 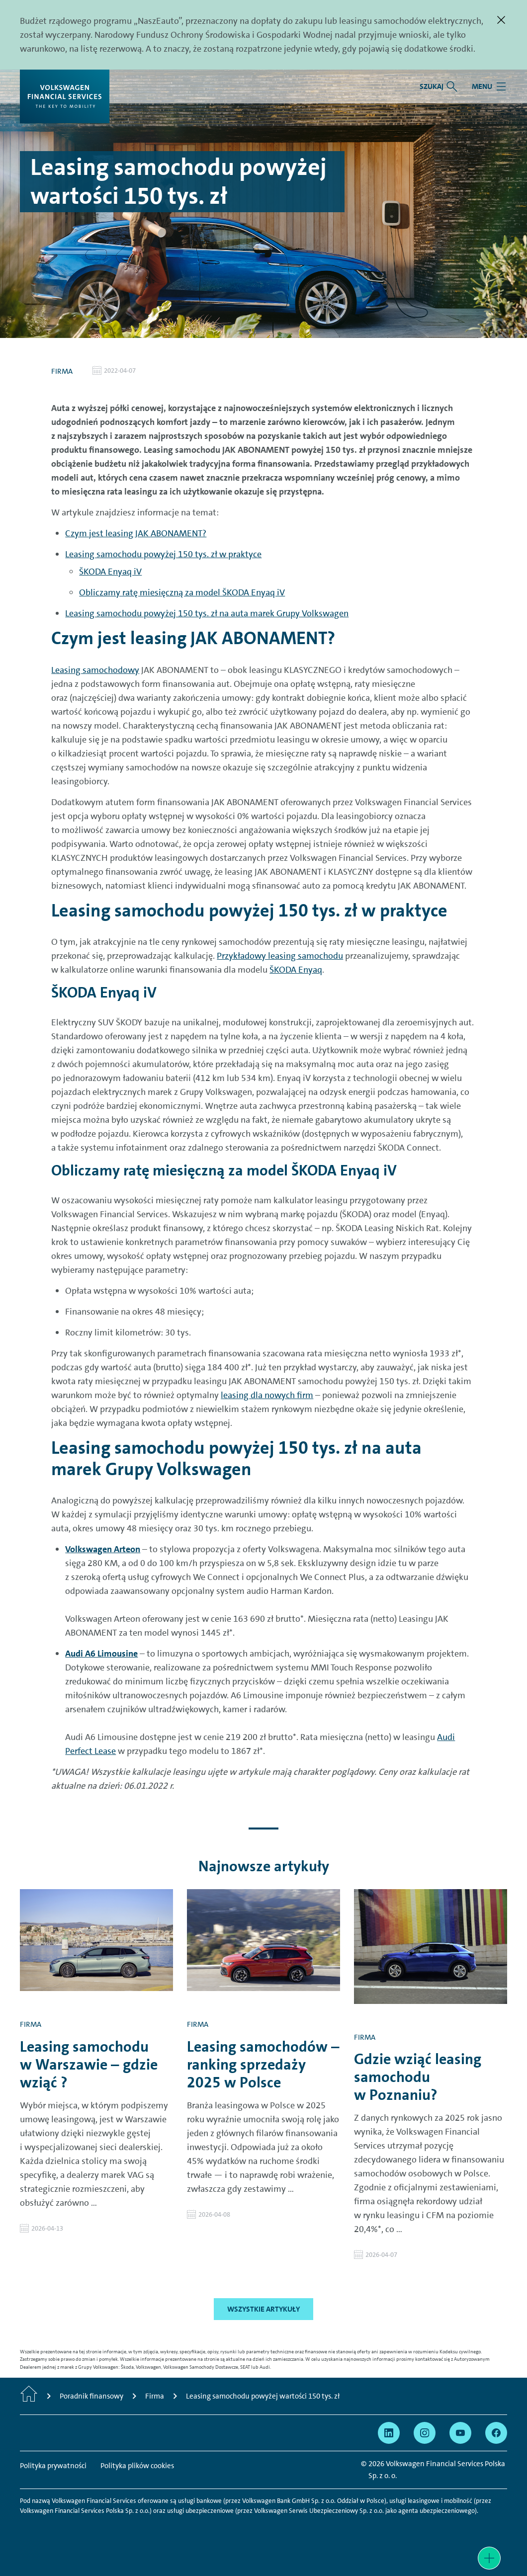 What do you see at coordinates (182, 592) in the screenshot?
I see `Obliczamy ratę miesięczną za model ŠKODA Enyaq iV` at bounding box center [182, 592].